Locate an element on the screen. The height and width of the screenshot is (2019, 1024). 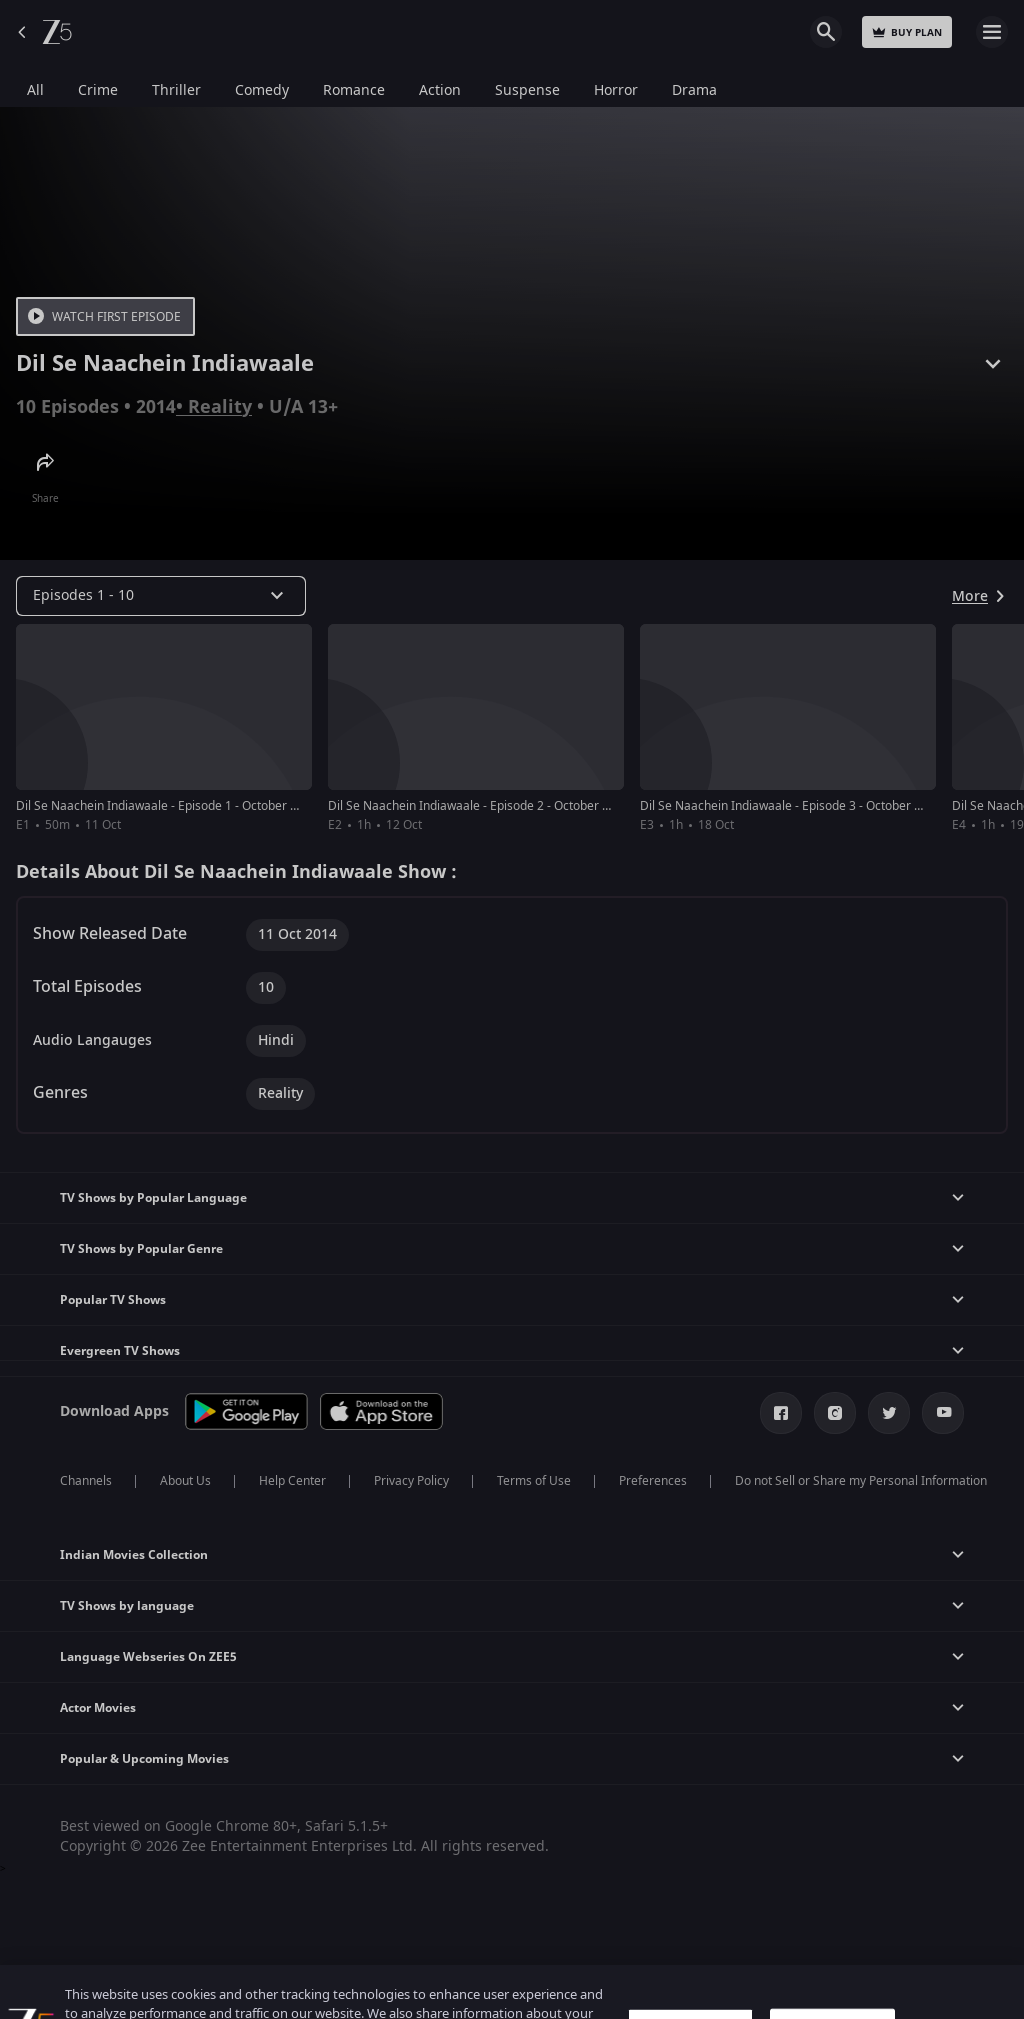
TV Shows by Popular Genre [button] is located at coordinates (141, 1249).